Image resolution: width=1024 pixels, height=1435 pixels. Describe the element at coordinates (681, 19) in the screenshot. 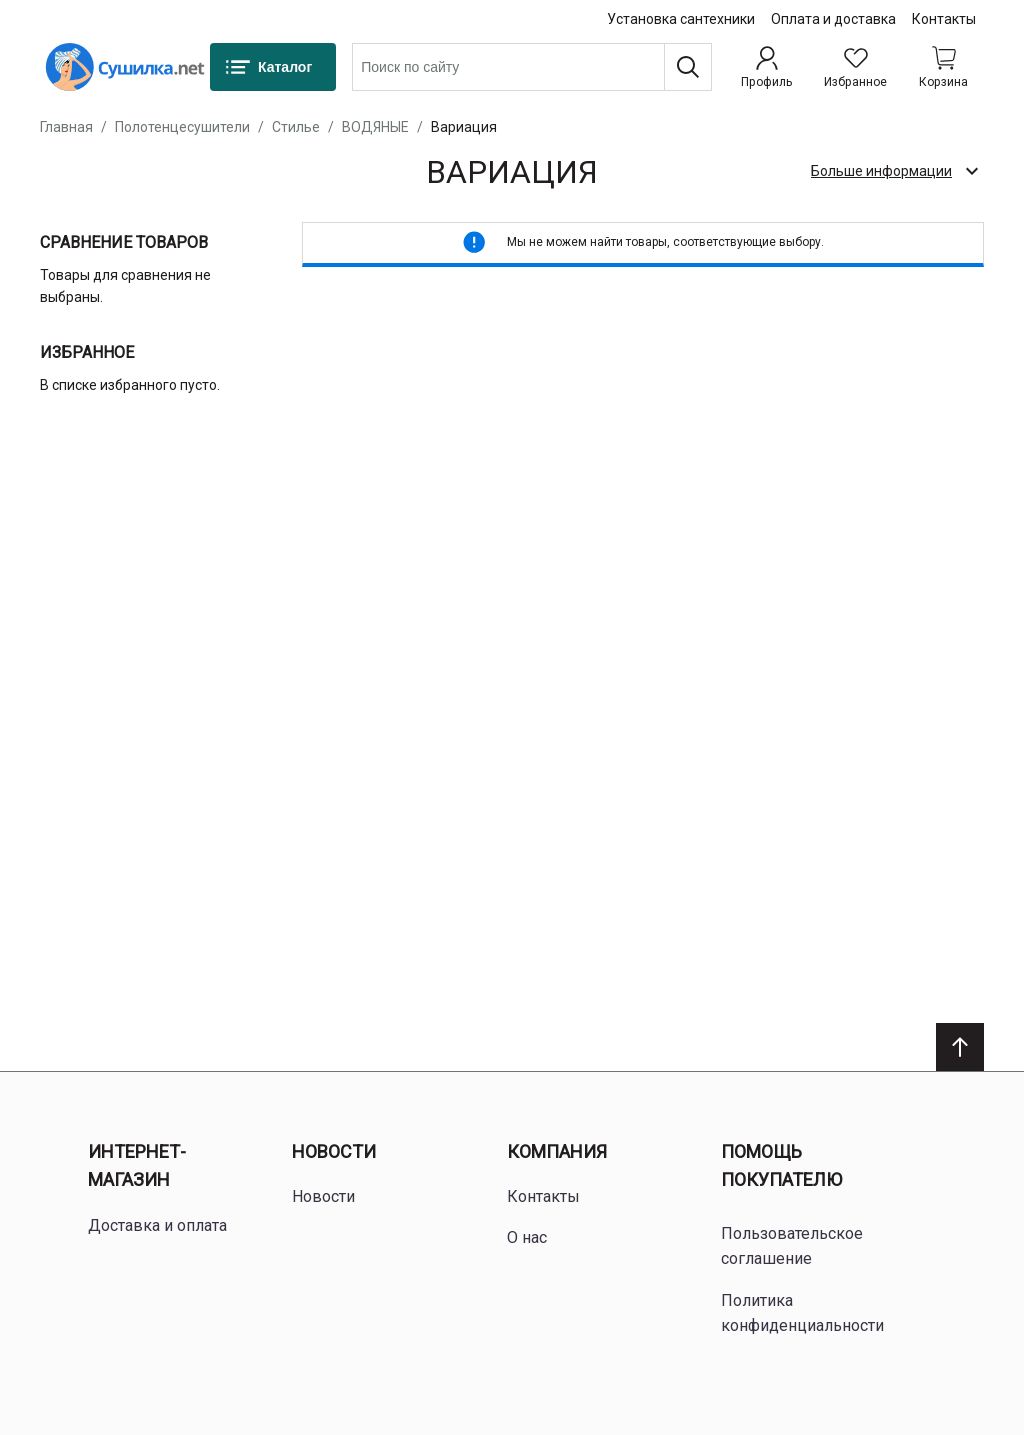

I see `Установка сантехники` at that location.